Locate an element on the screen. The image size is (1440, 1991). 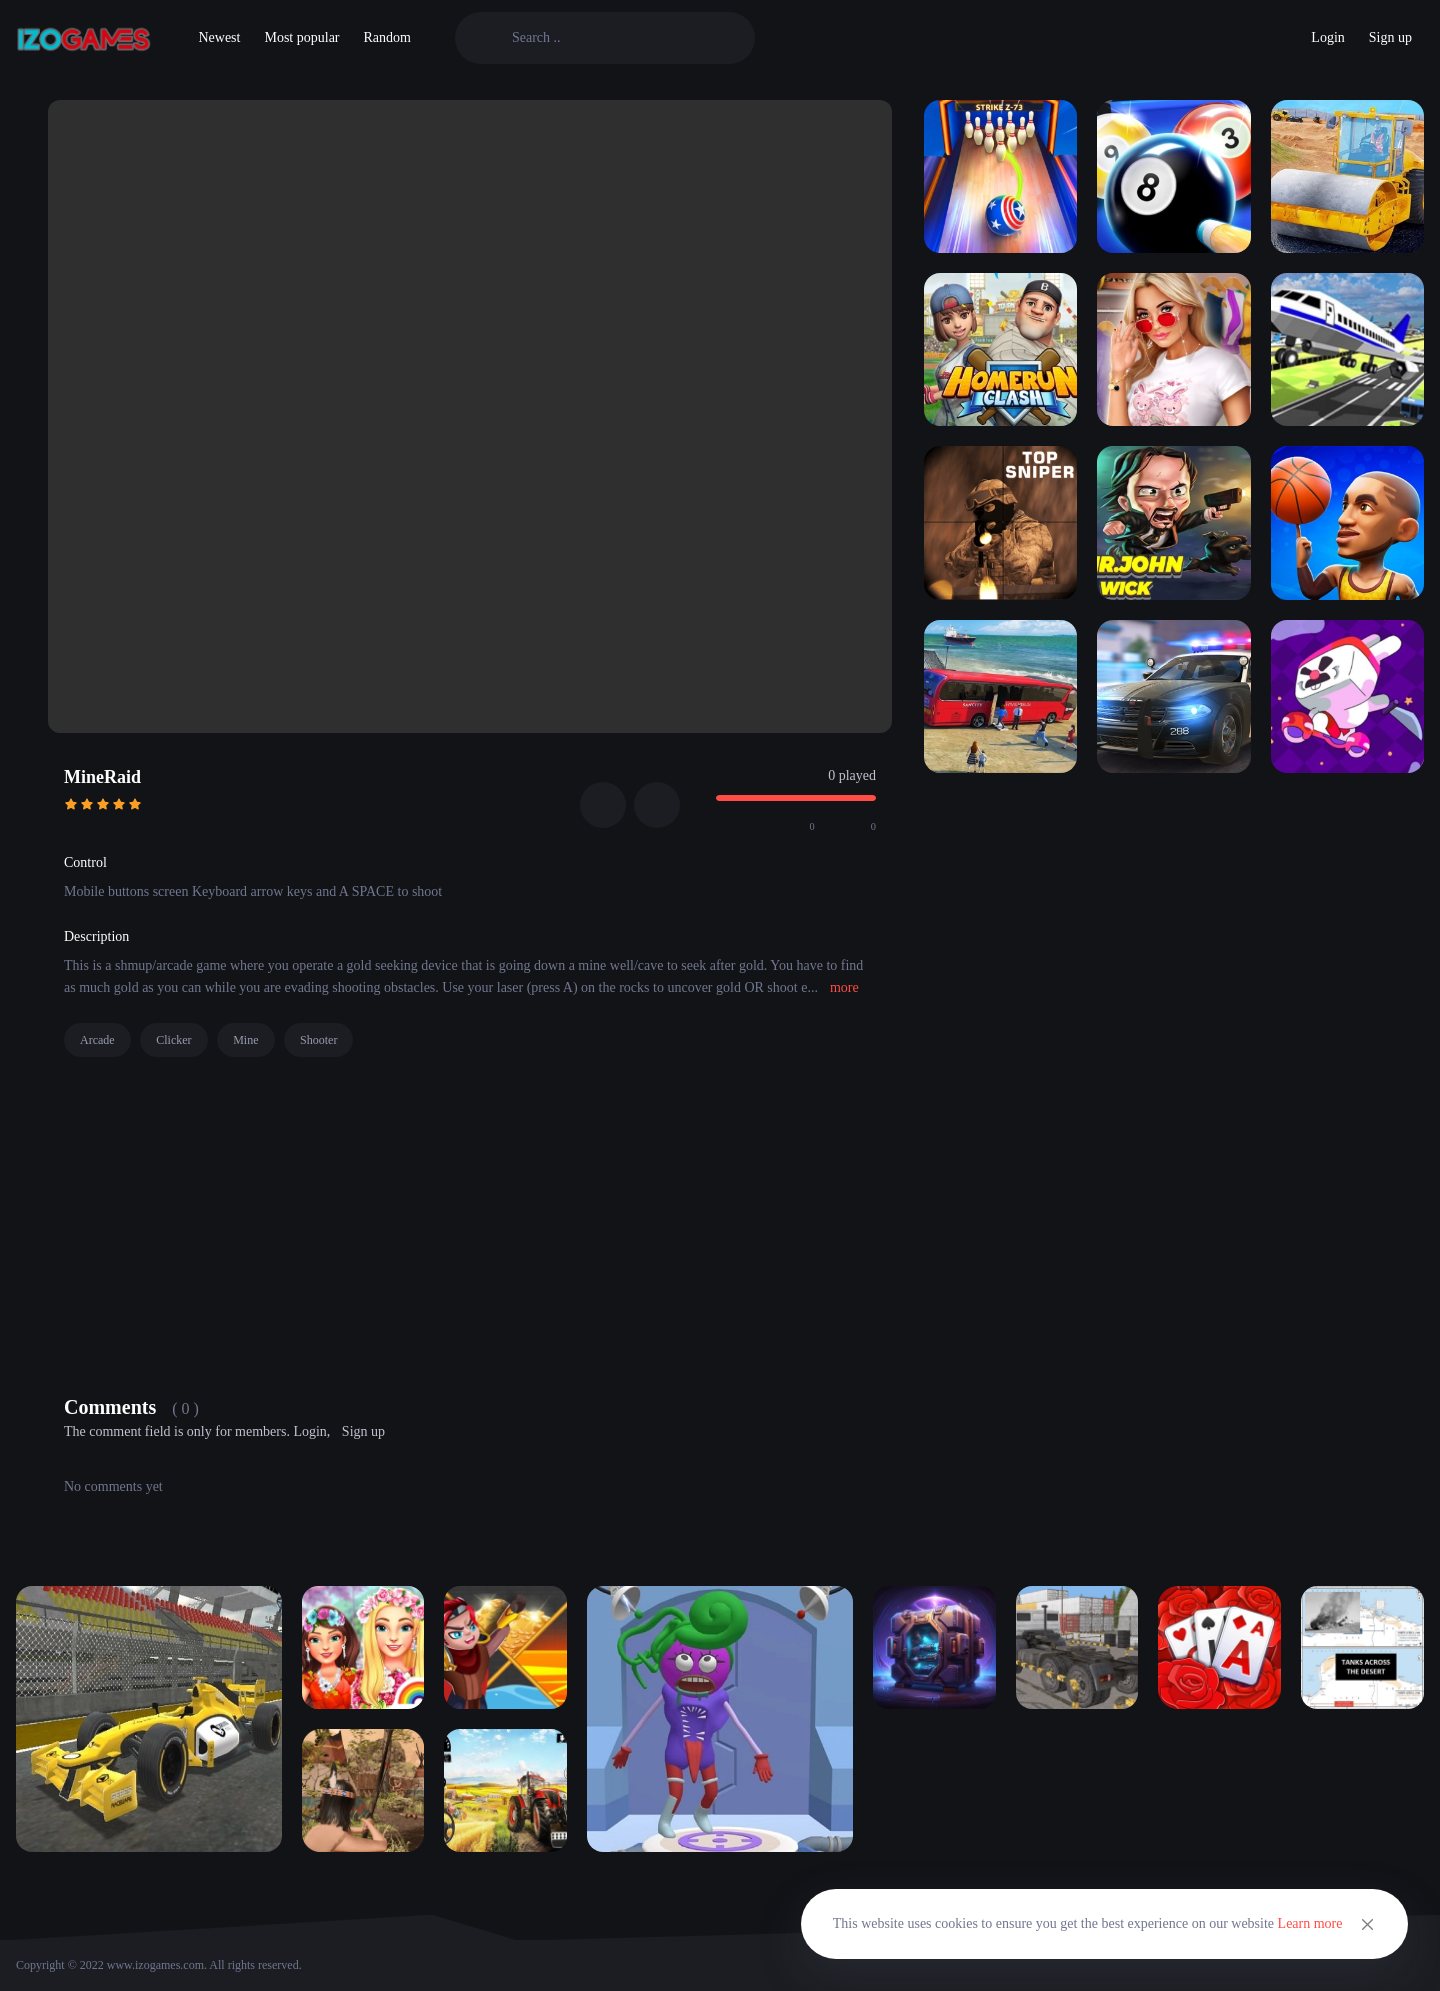
Shooter is located at coordinates (318, 1040).